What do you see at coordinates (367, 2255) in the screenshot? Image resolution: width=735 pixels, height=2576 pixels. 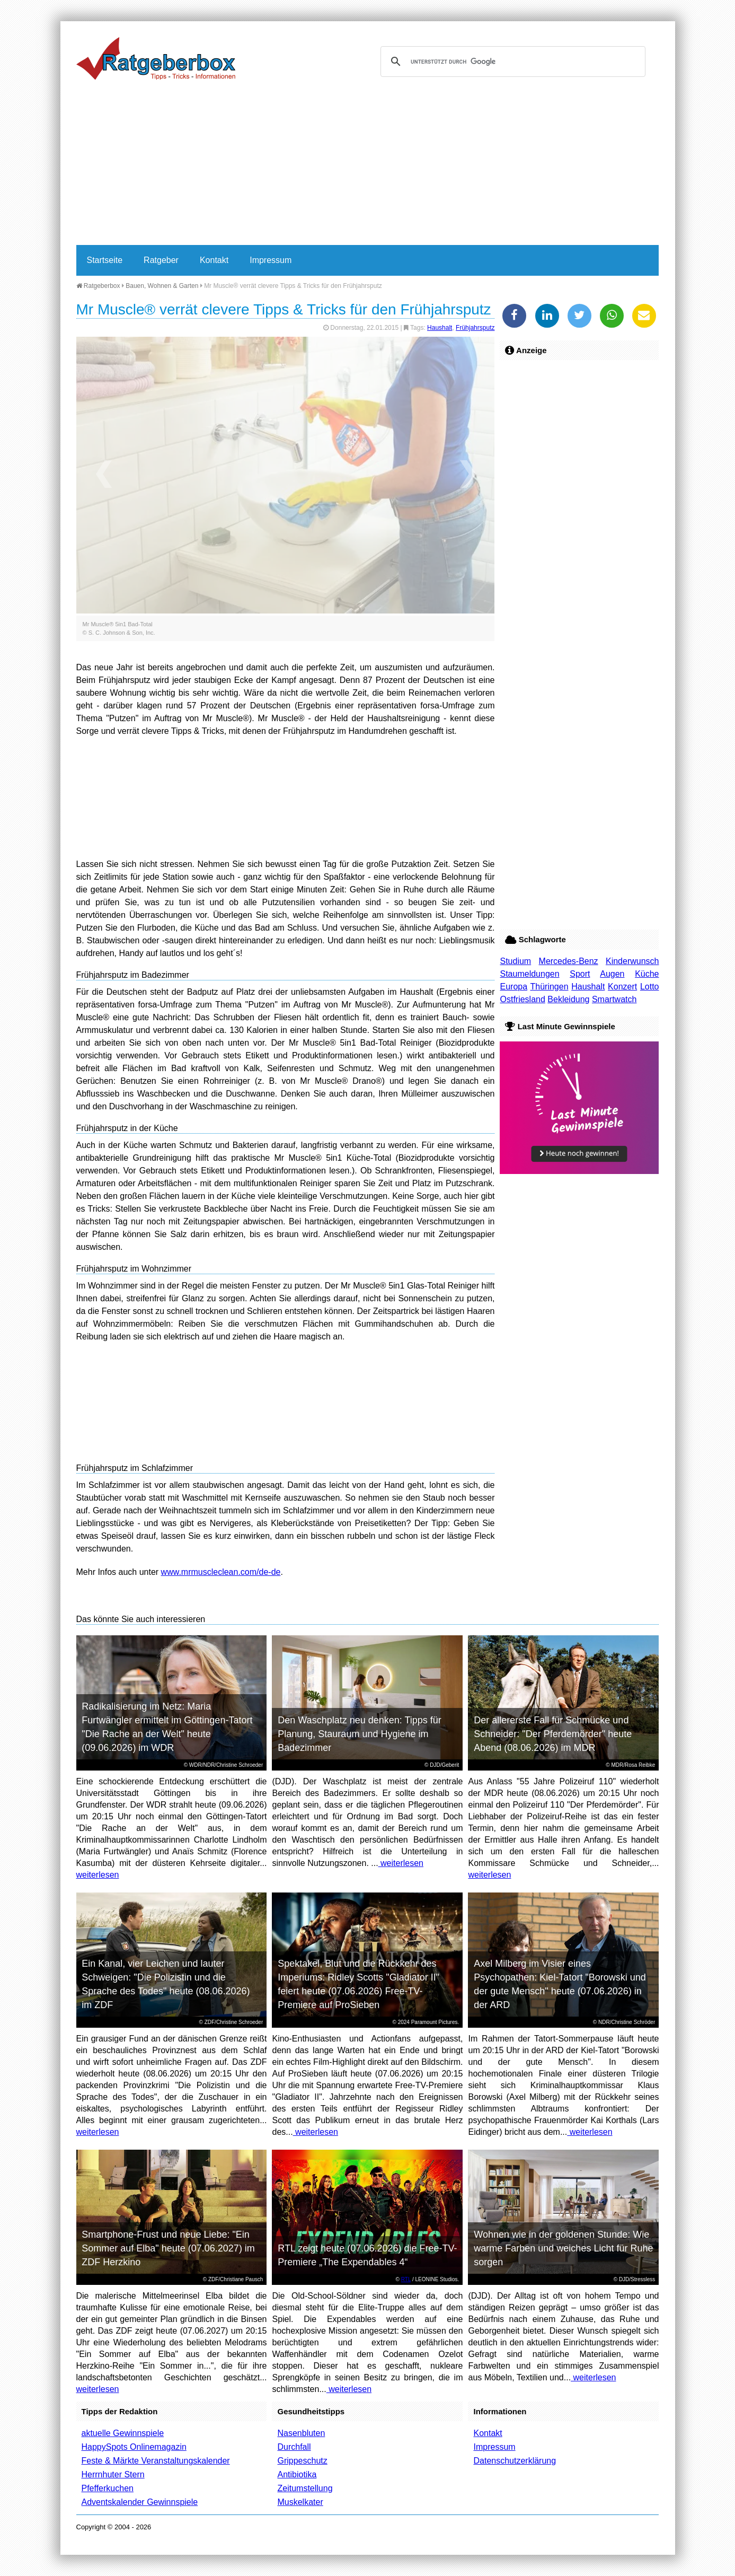 I see `RTL zeigt heute (07.06.2026) die Free-TV-Premiere „The Expendables 4“` at bounding box center [367, 2255].